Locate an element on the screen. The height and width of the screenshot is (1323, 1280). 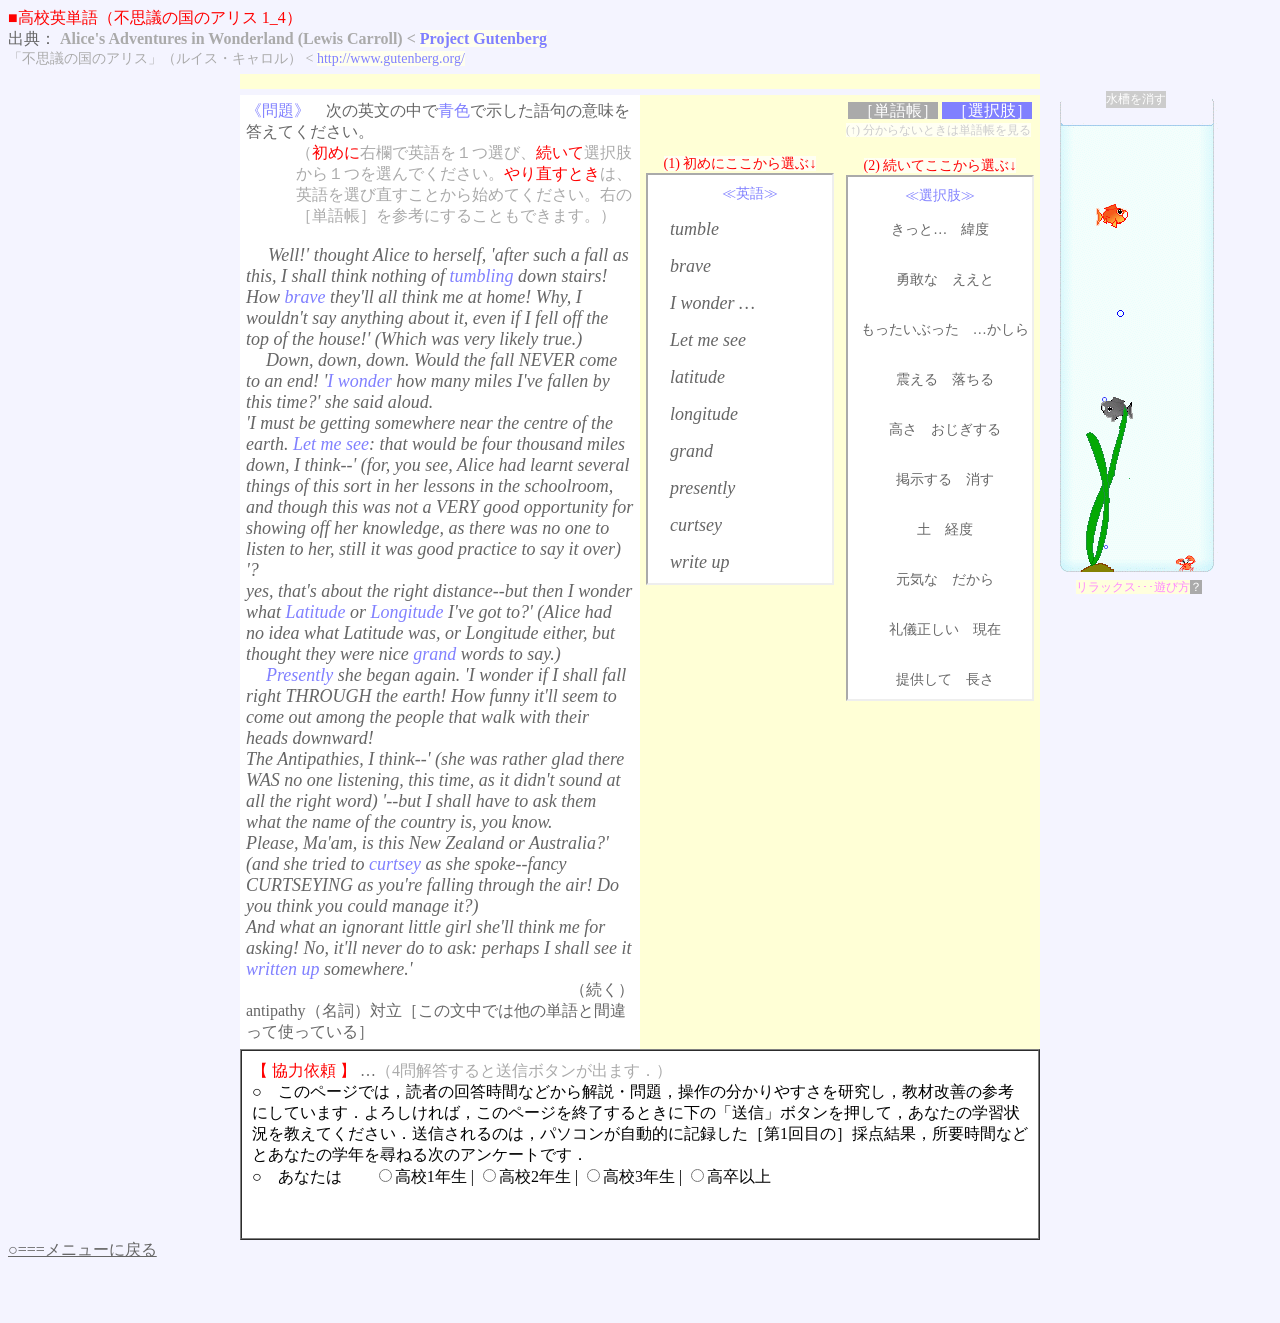
元気な is located at coordinates (917, 579).